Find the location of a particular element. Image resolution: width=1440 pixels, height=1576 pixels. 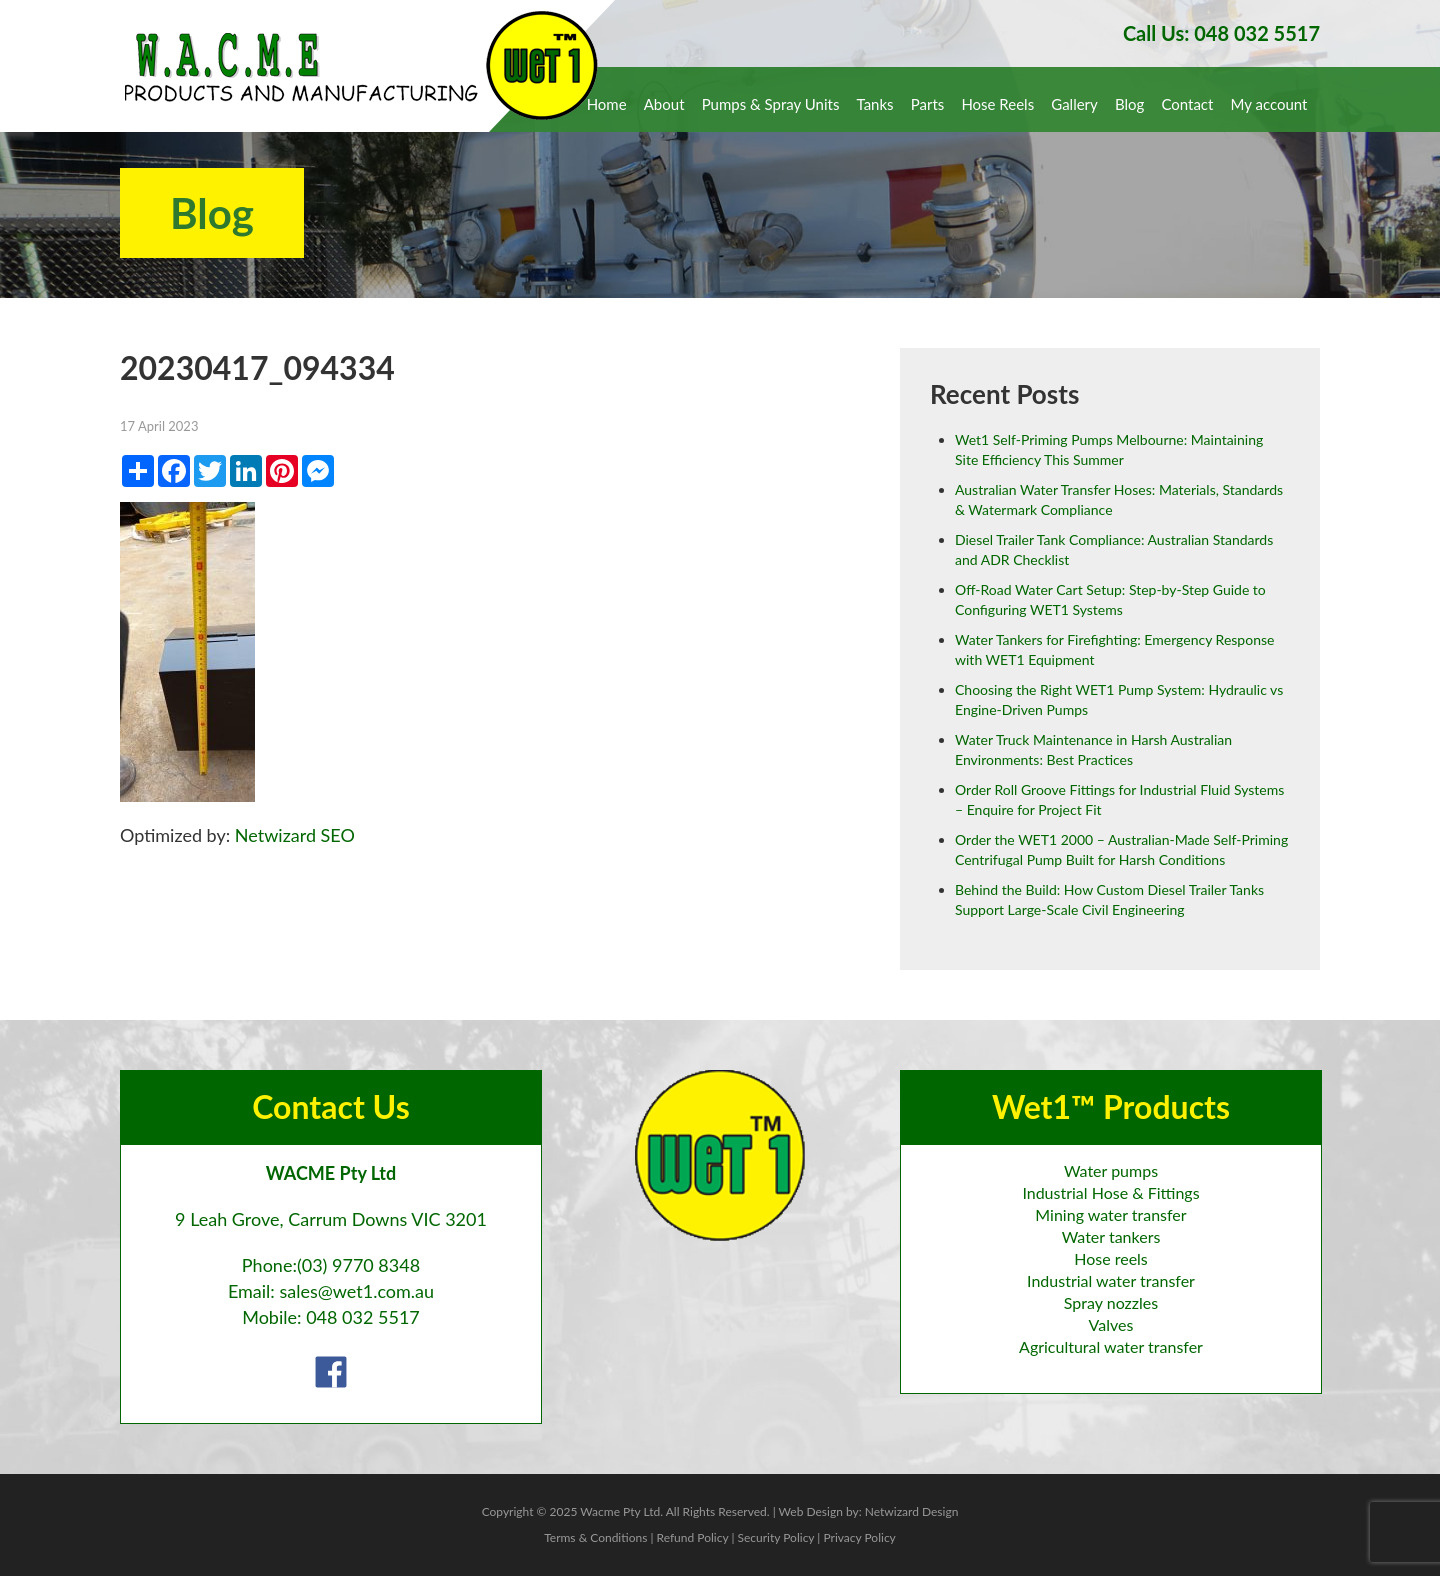

Pumps & Spray Units is located at coordinates (771, 104).